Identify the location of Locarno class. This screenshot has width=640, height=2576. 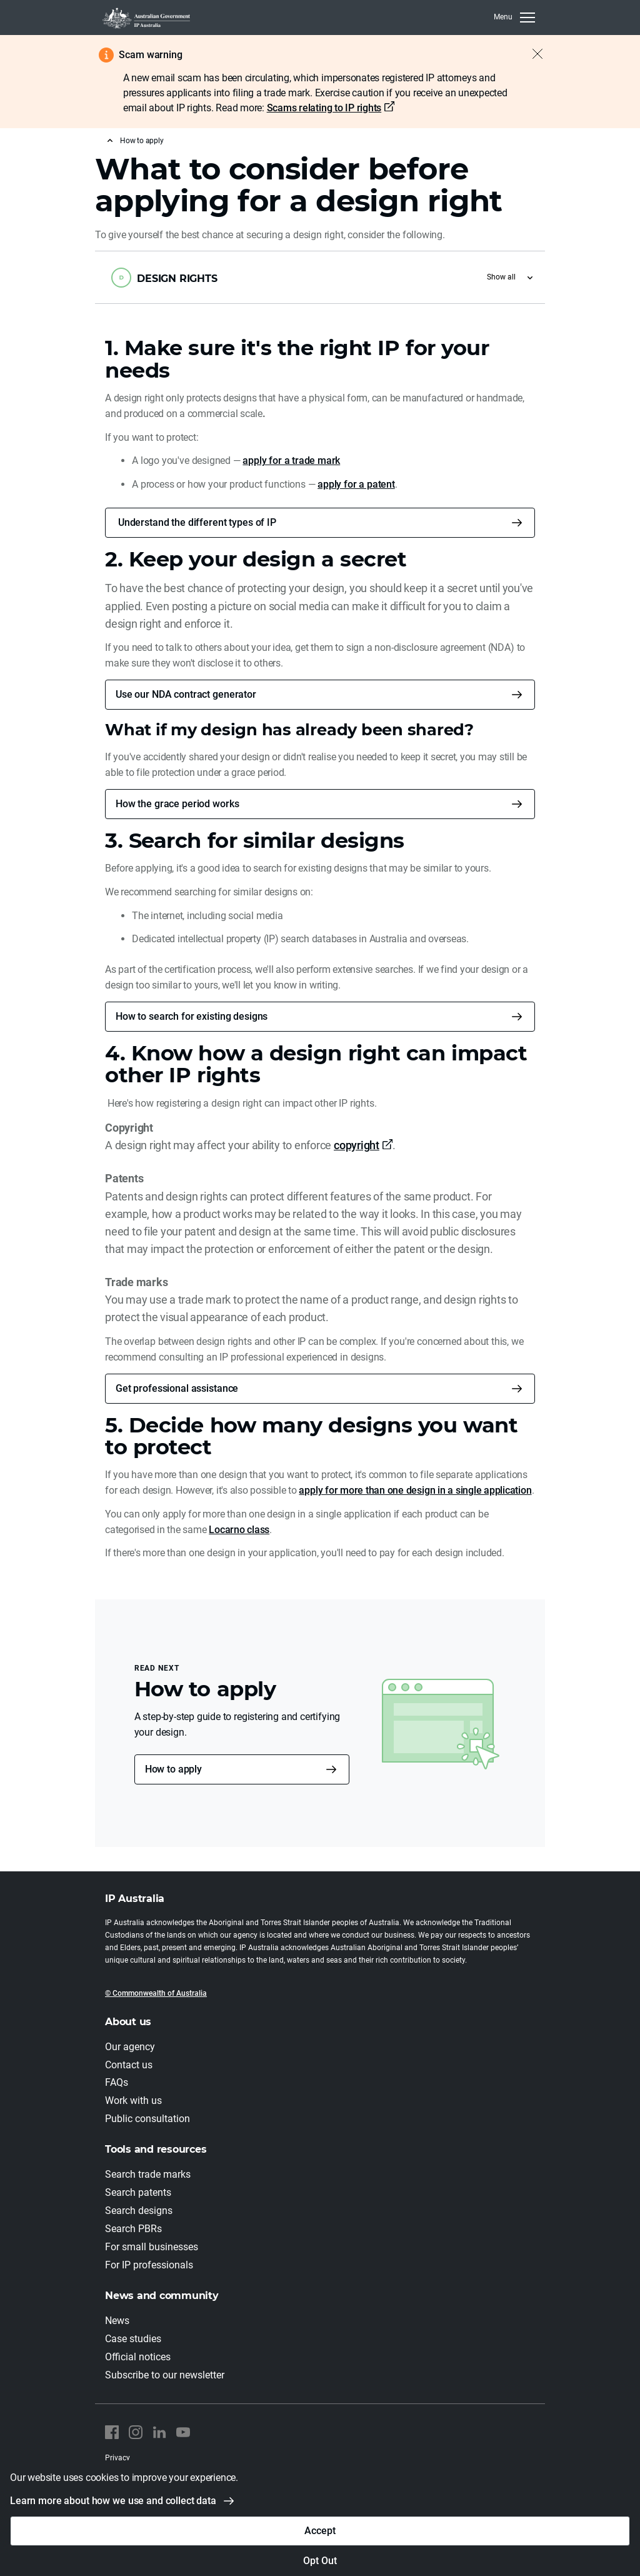
(239, 1530).